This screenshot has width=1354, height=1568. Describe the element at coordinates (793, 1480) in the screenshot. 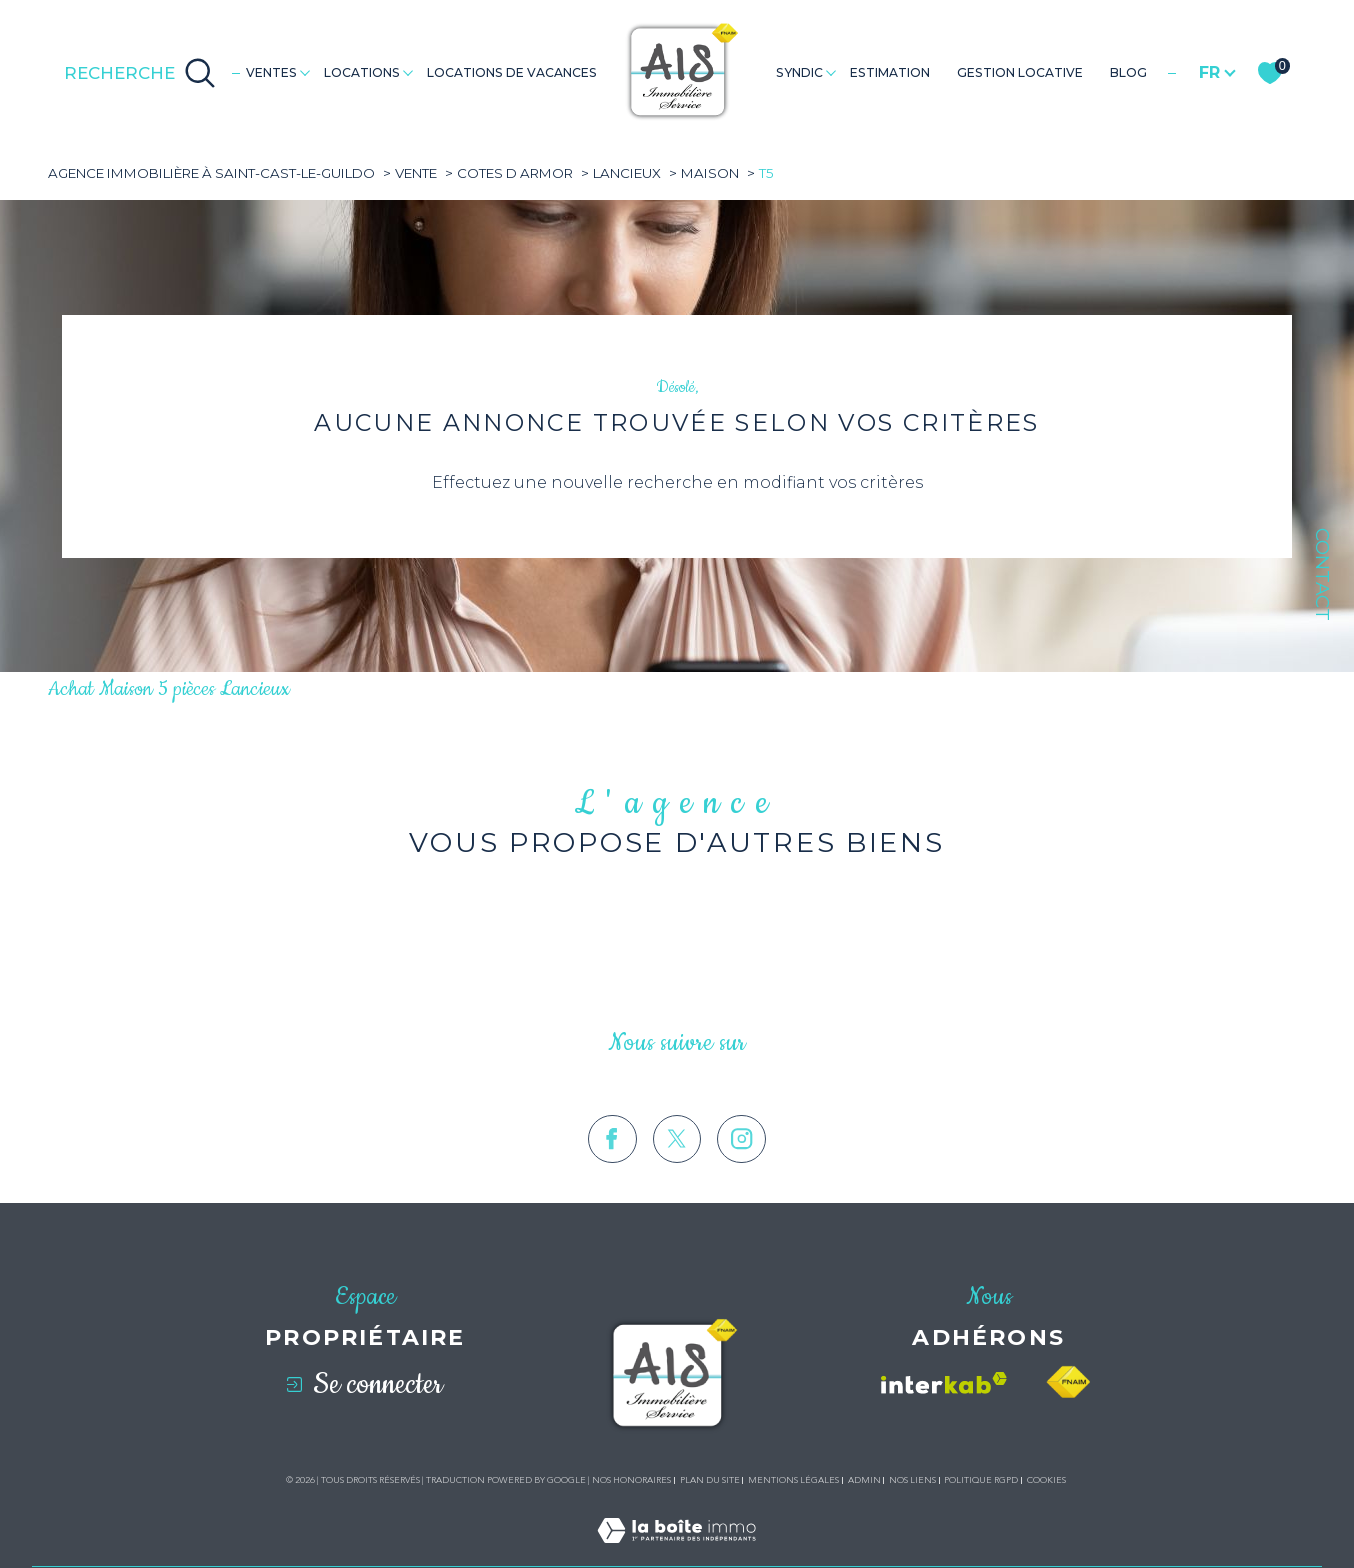

I see `Mentions légales` at that location.